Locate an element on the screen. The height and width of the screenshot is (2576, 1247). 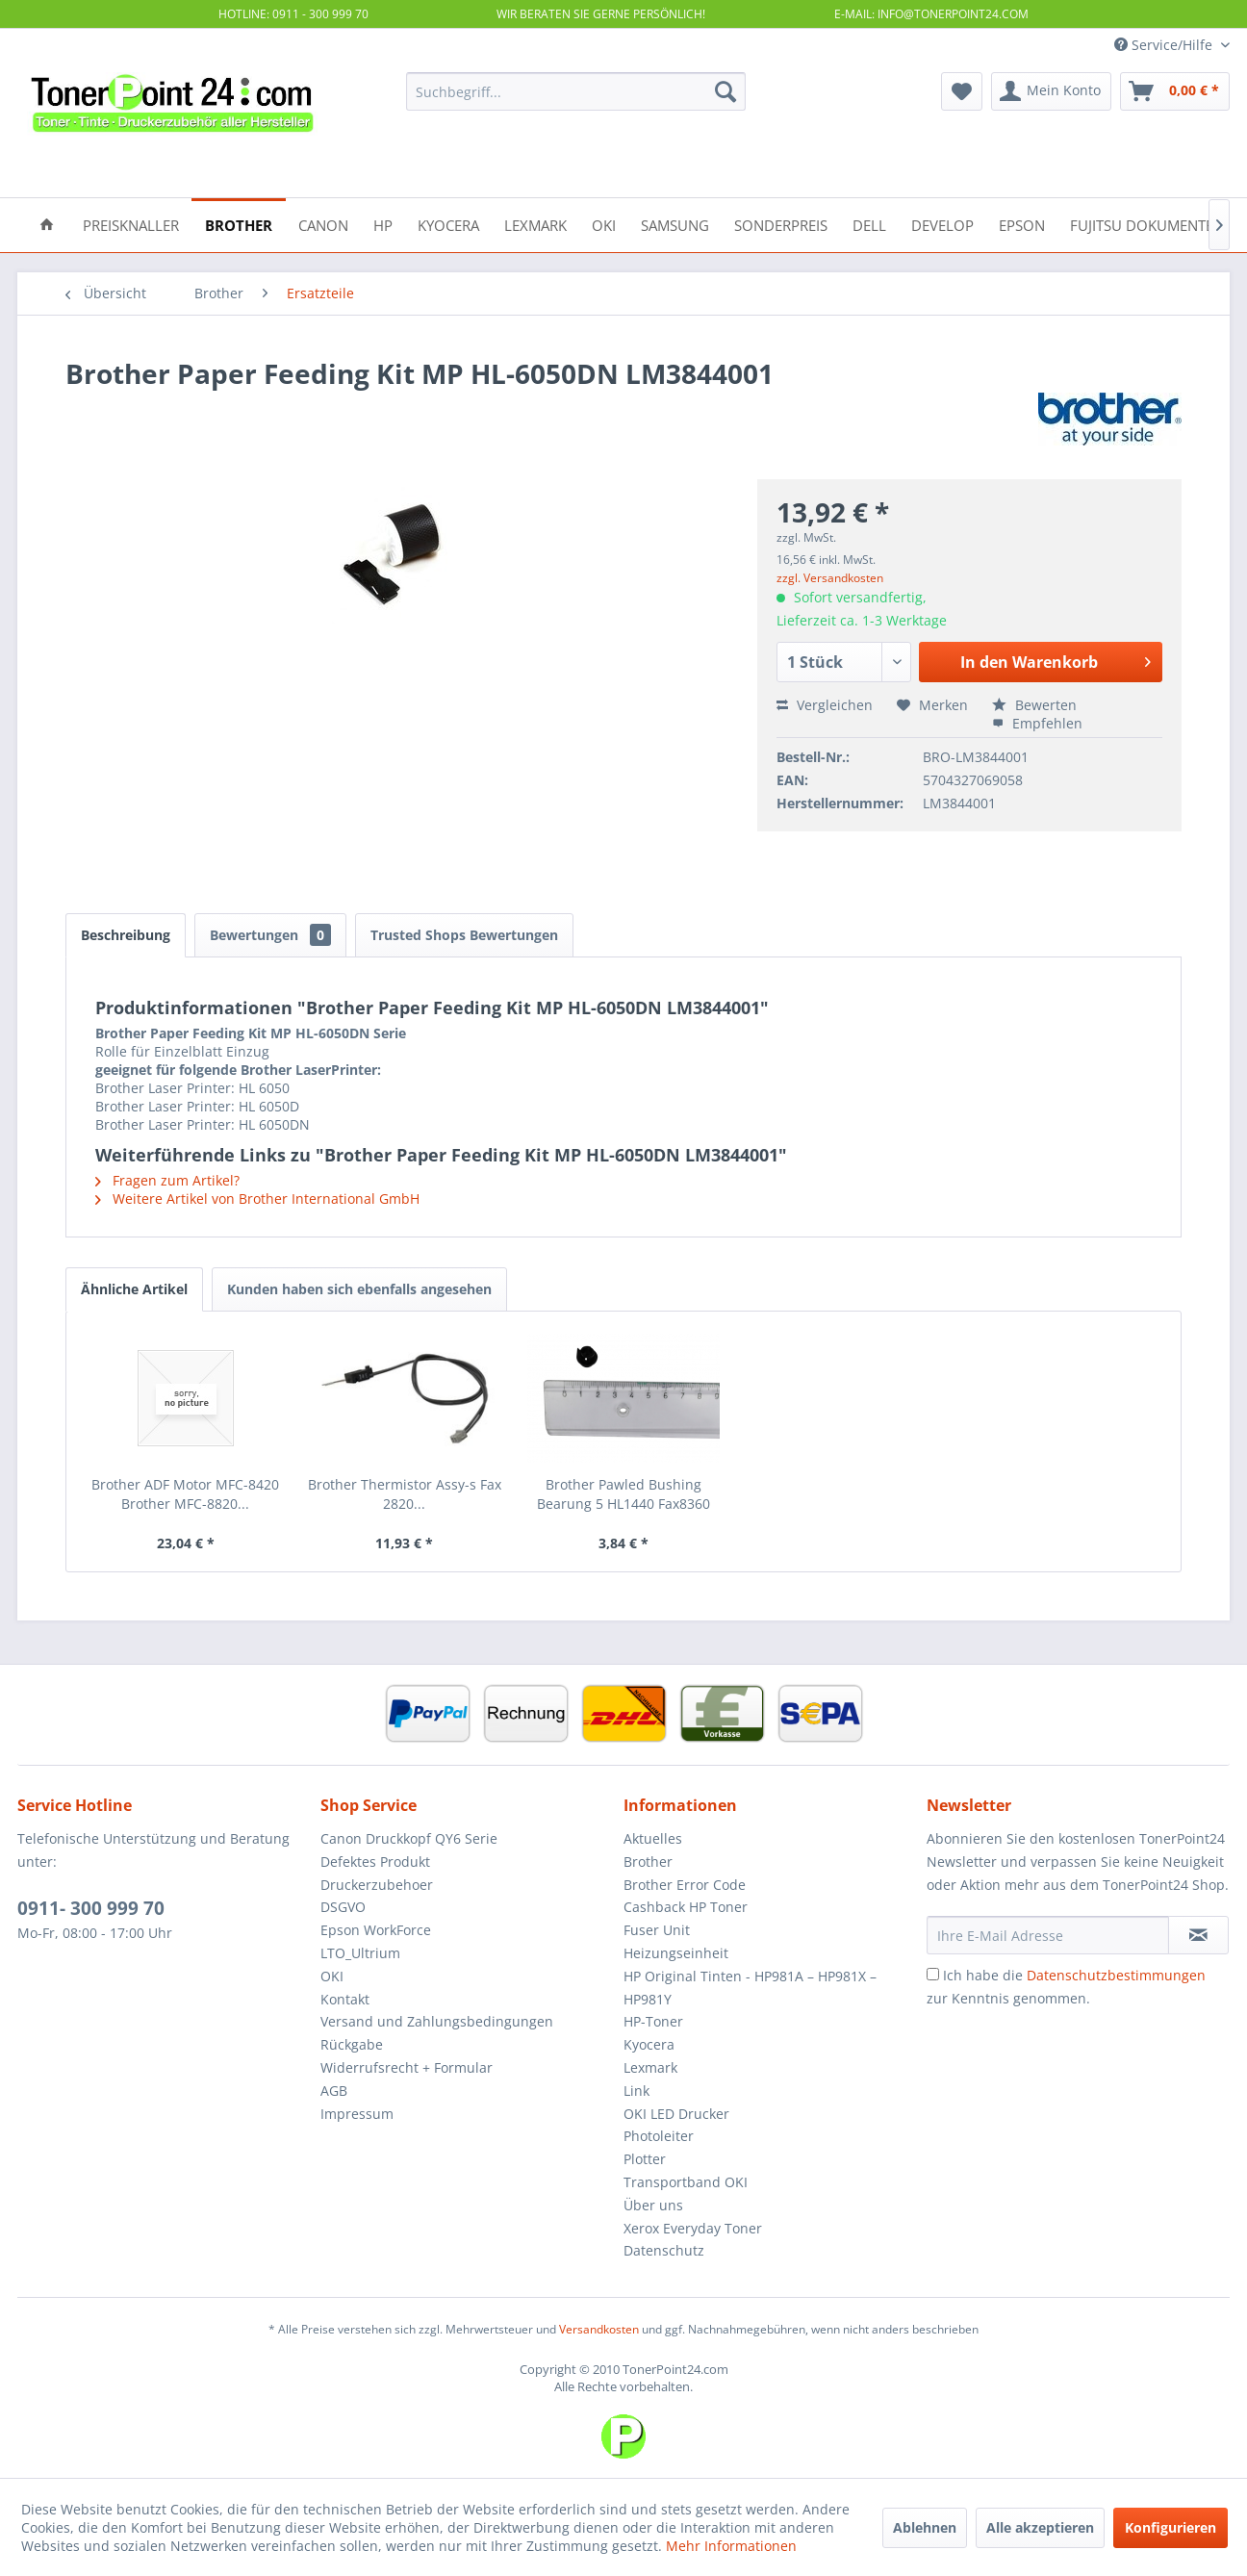
Aktuelles is located at coordinates (653, 1838).